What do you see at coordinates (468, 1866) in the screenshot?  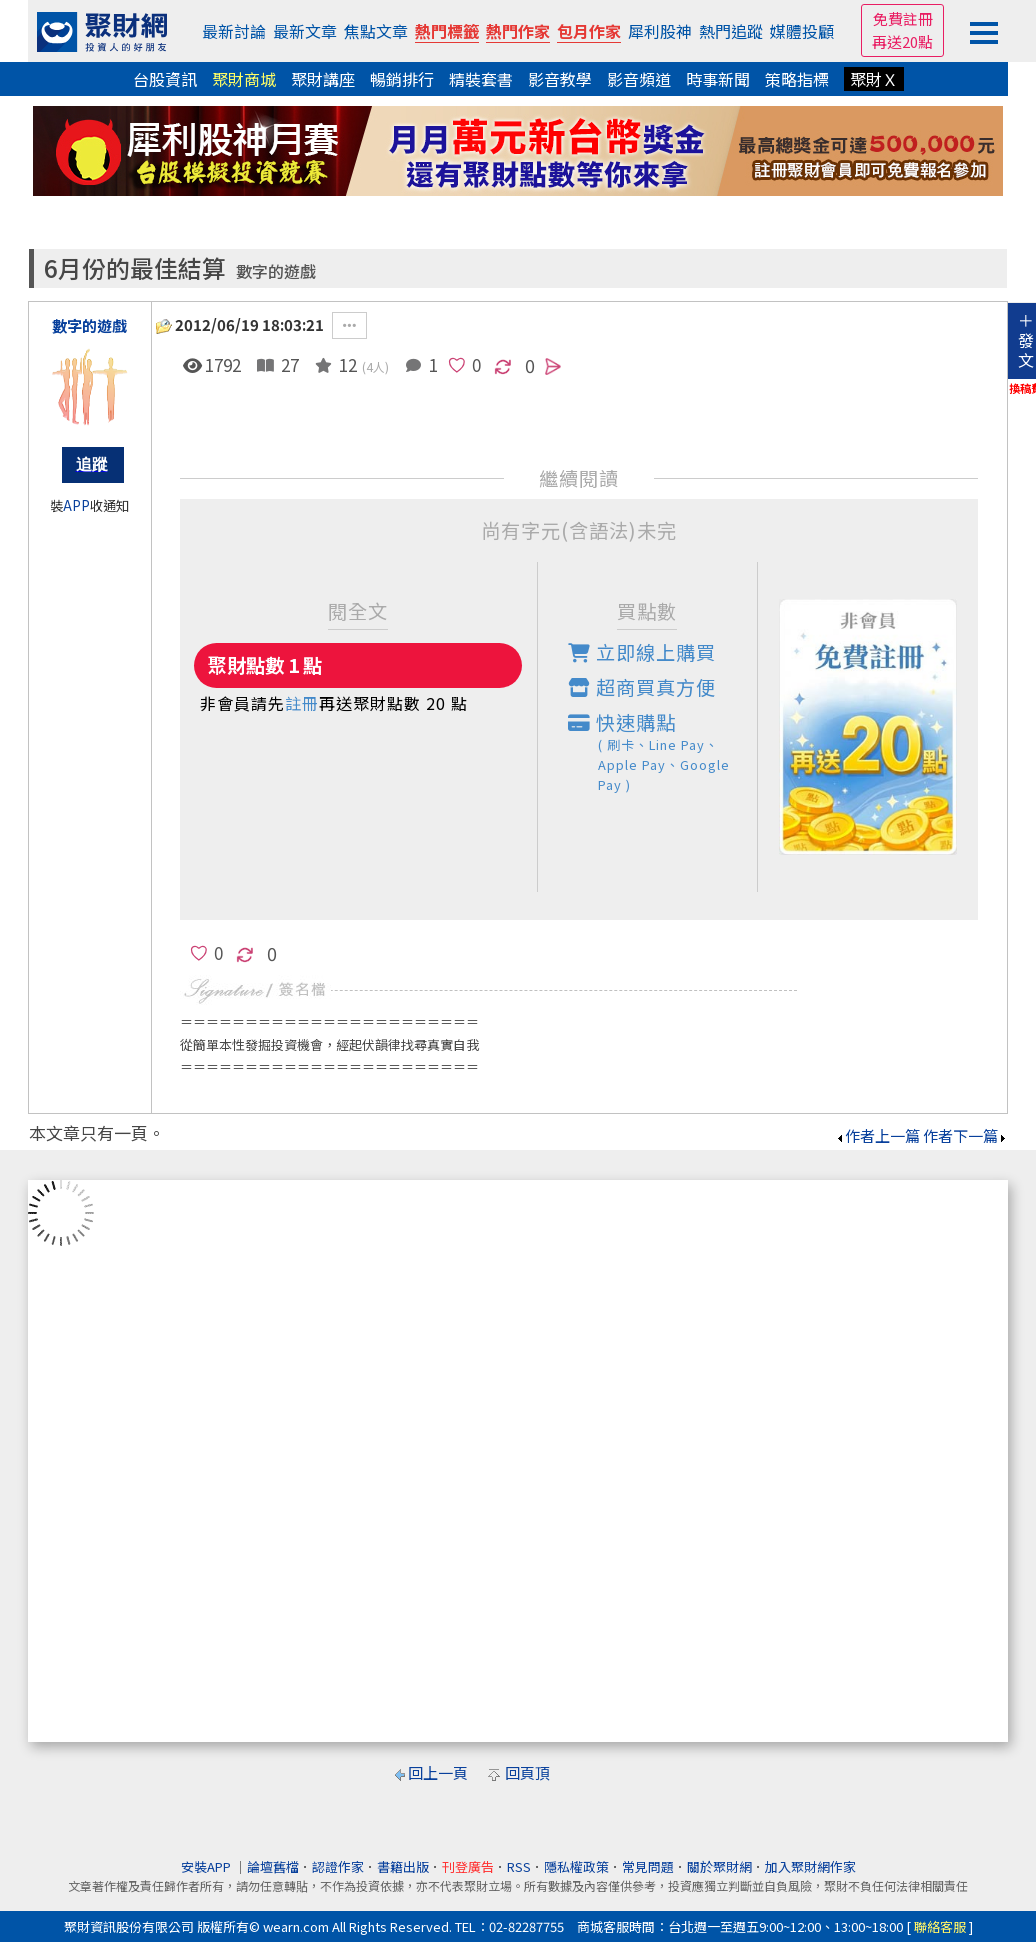 I see `刊登廣告` at bounding box center [468, 1866].